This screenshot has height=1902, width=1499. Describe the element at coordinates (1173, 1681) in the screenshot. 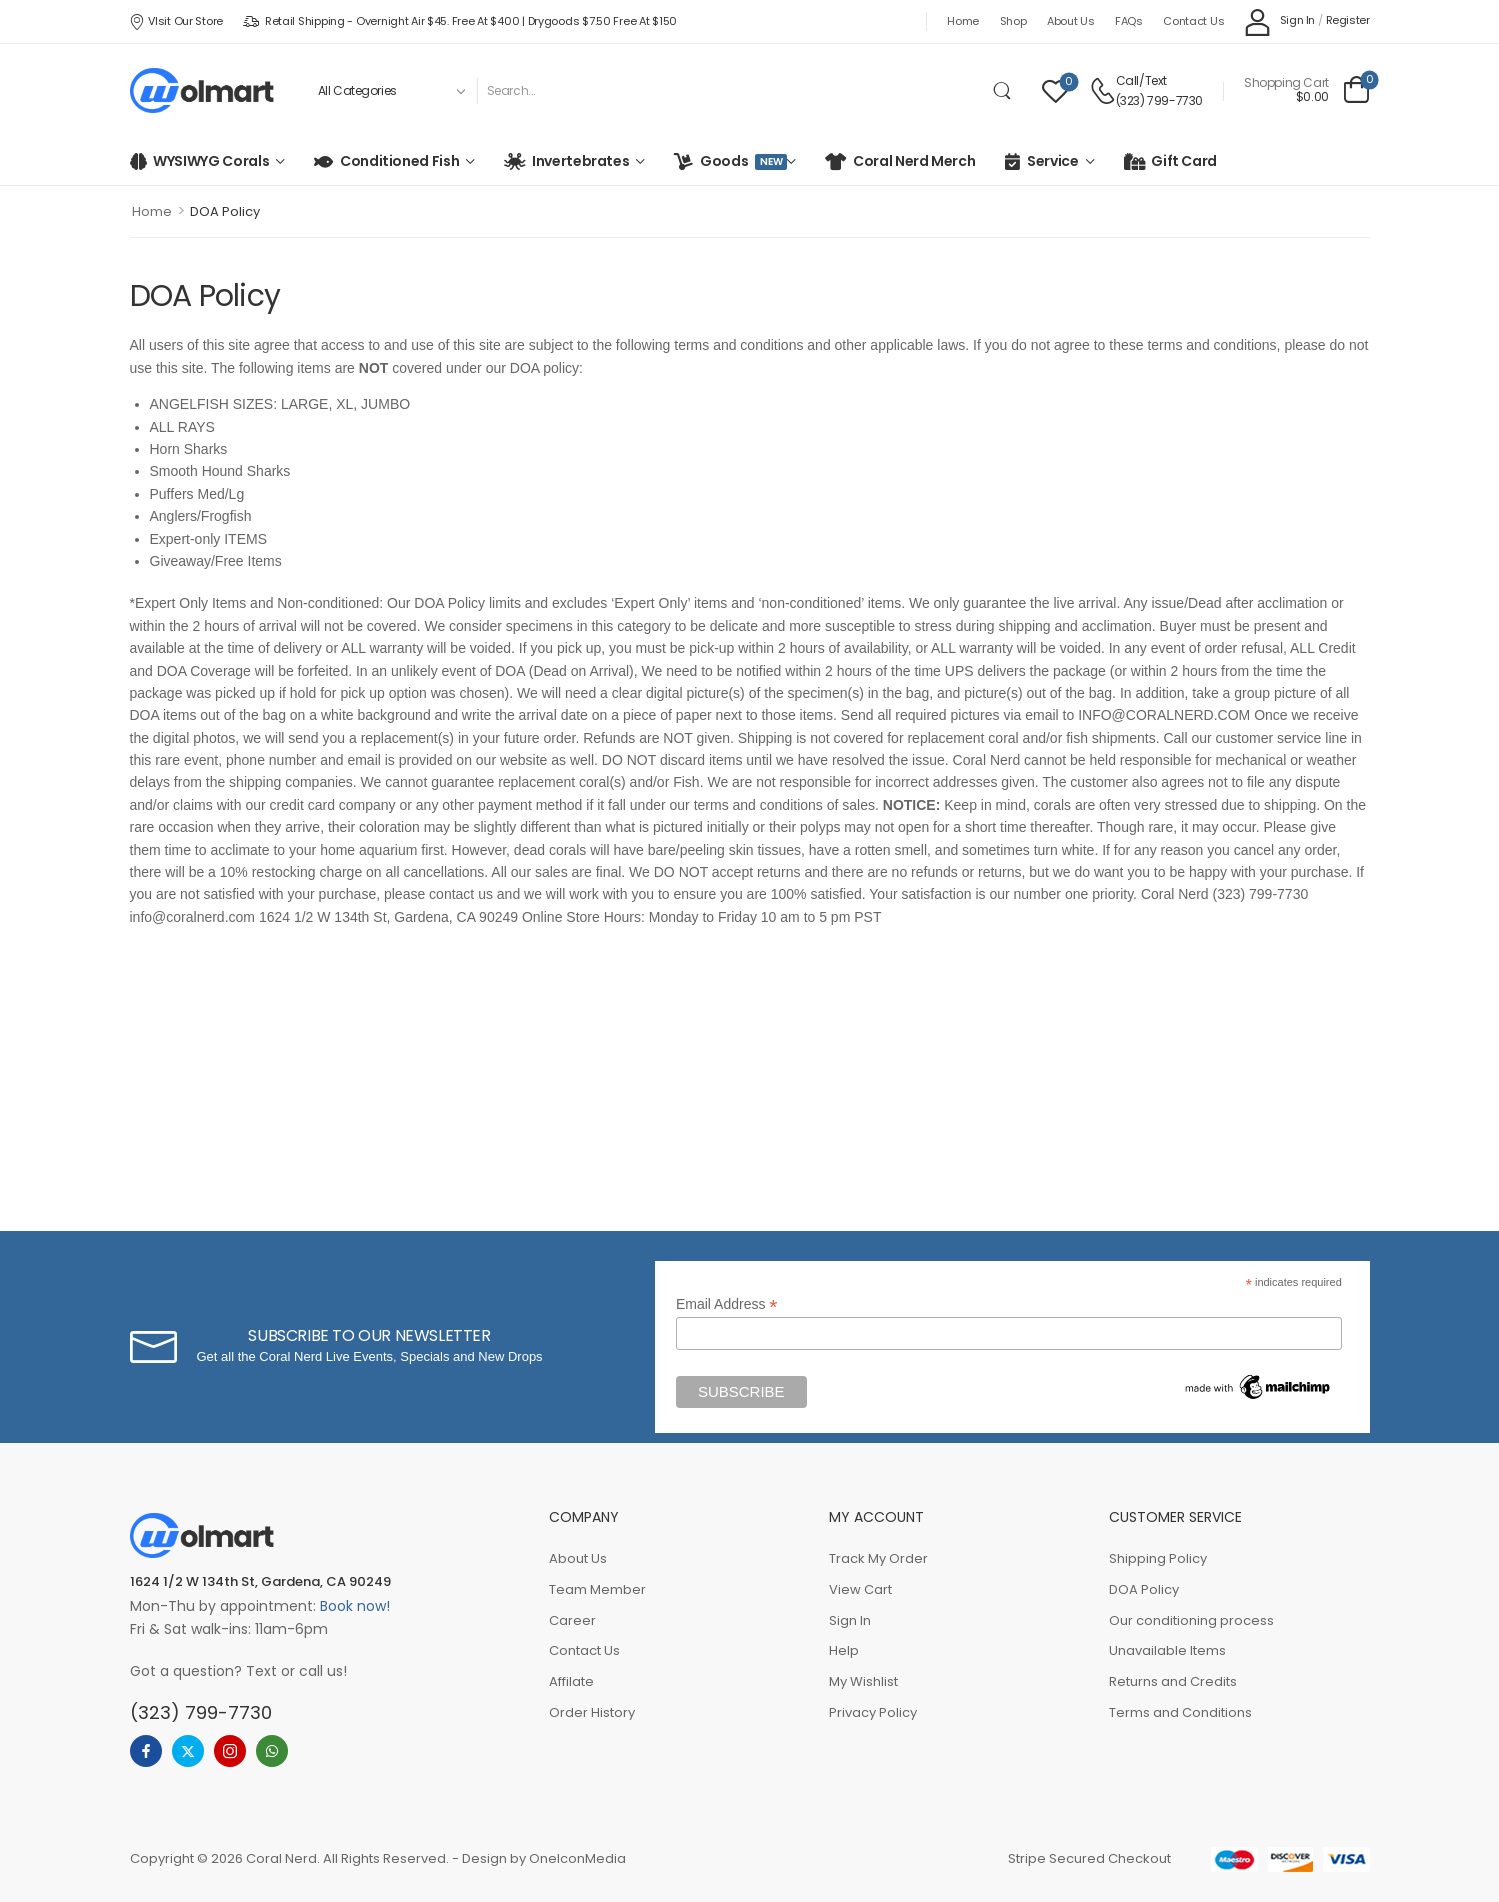

I see `Returns and Credits` at that location.